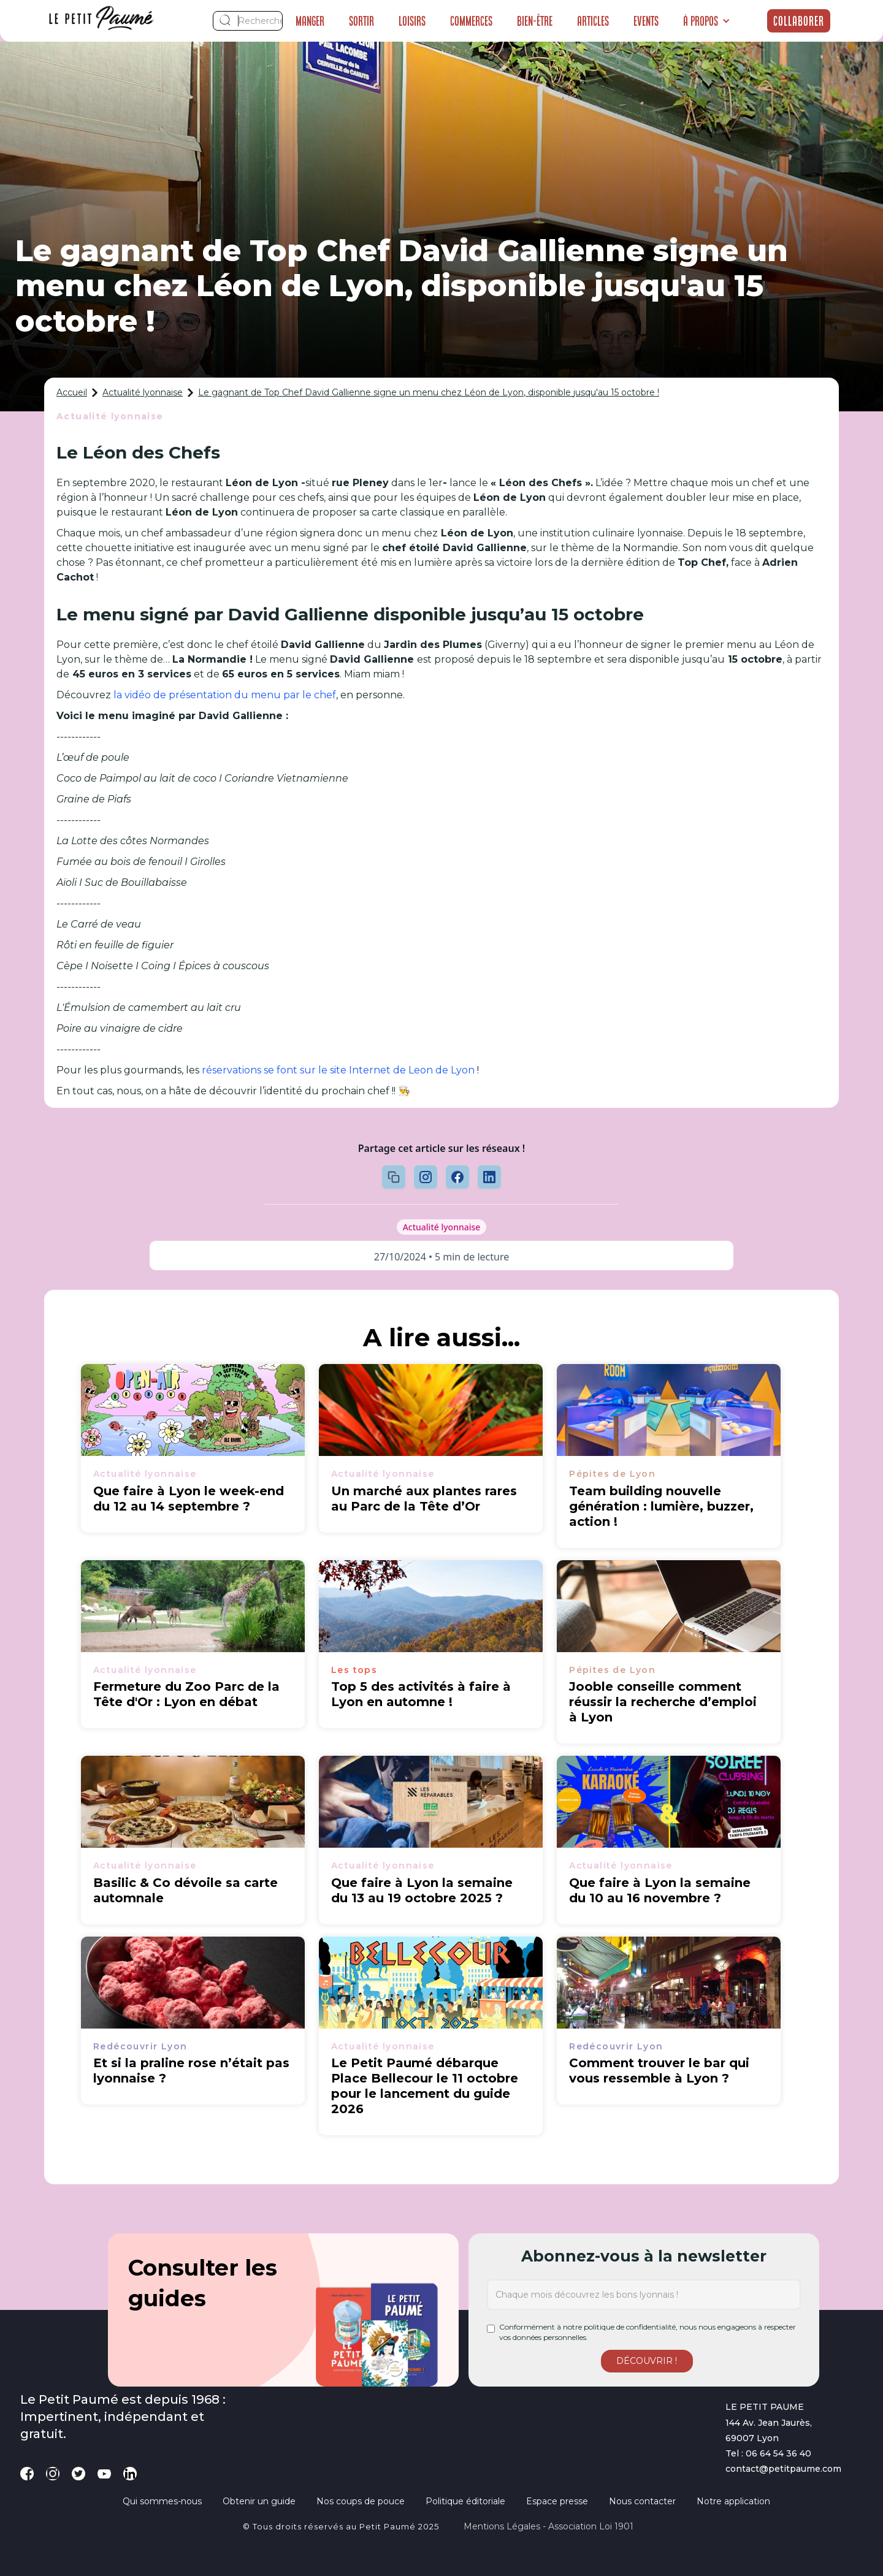 The image size is (883, 2576). I want to click on Actualité lyonnaise, so click(142, 392).